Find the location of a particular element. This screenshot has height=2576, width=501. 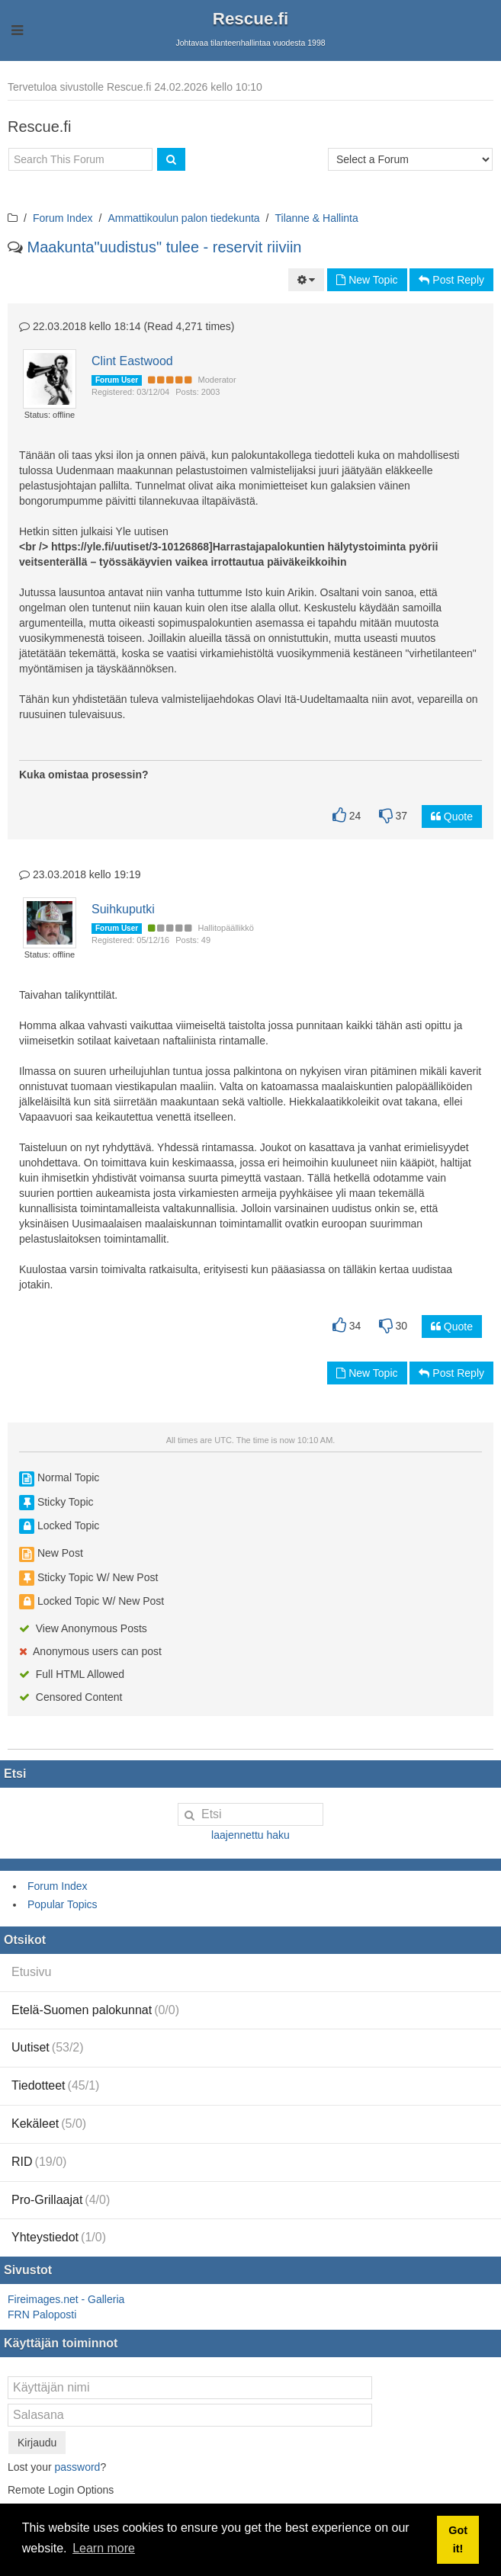

Learn more [button] is located at coordinates (103, 2548).